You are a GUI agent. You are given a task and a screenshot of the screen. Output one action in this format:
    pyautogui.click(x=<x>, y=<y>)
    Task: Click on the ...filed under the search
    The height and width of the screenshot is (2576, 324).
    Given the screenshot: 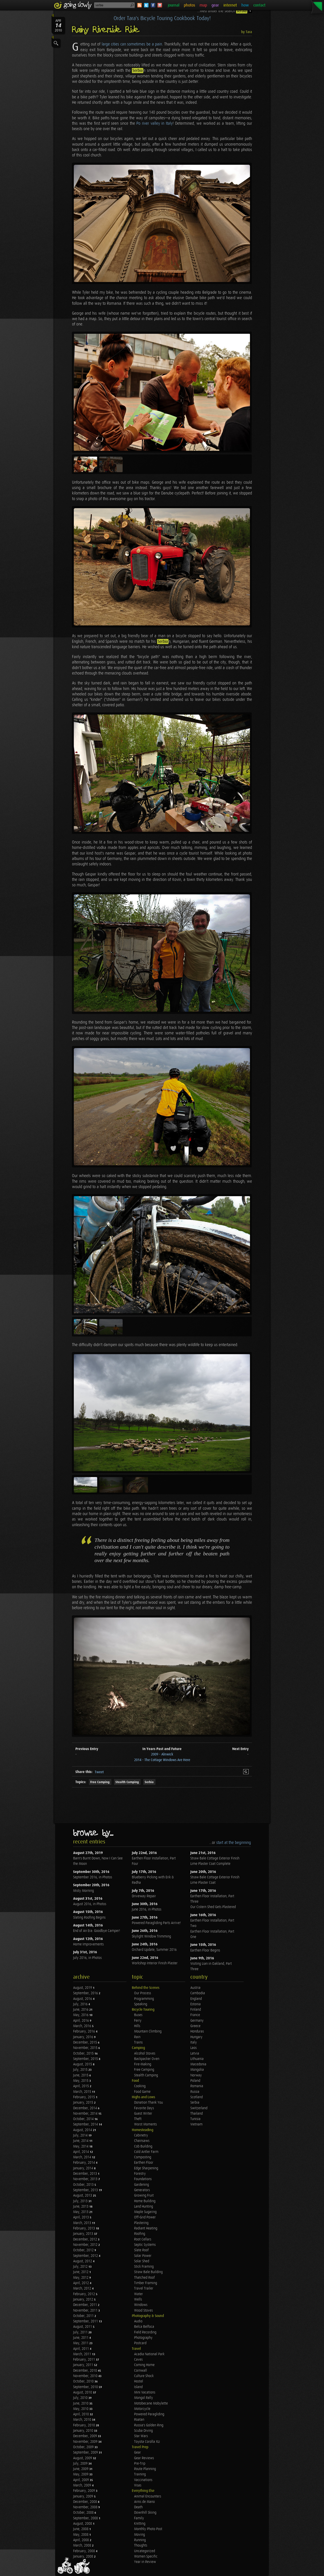 What is the action you would take?
    pyautogui.click(x=222, y=11)
    